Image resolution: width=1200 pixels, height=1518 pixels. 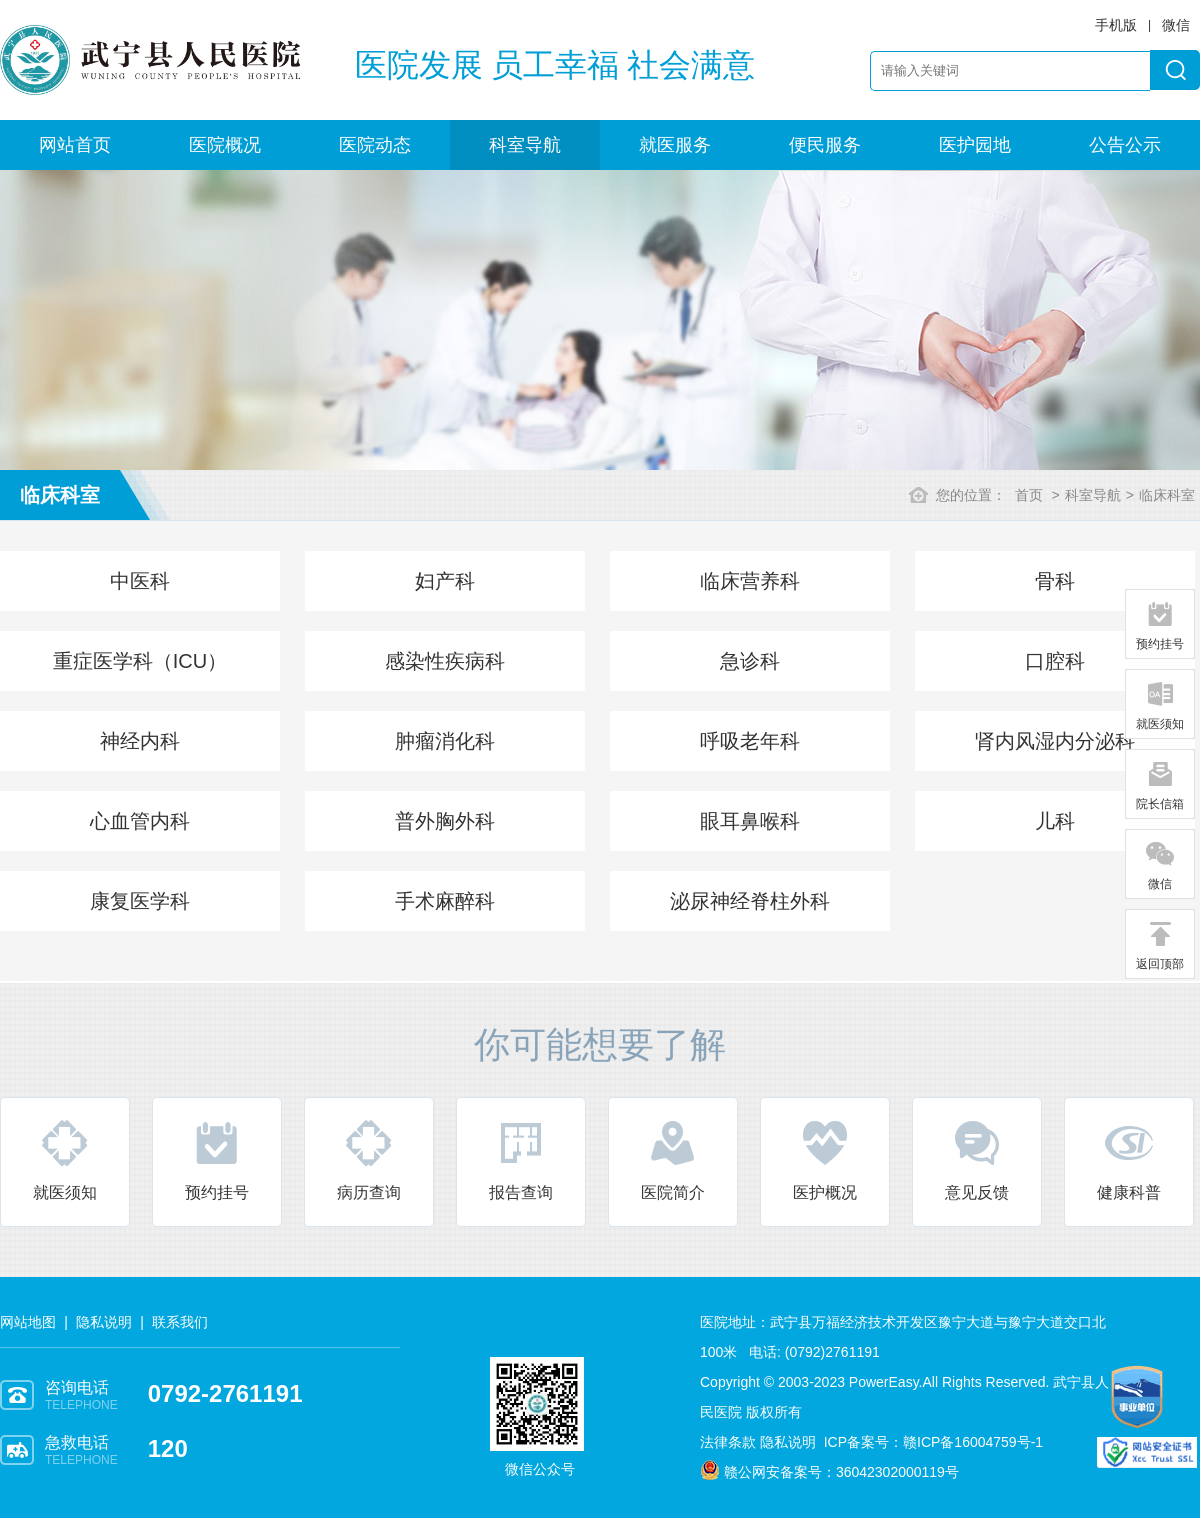 I want to click on 隐私说明, so click(x=104, y=1322).